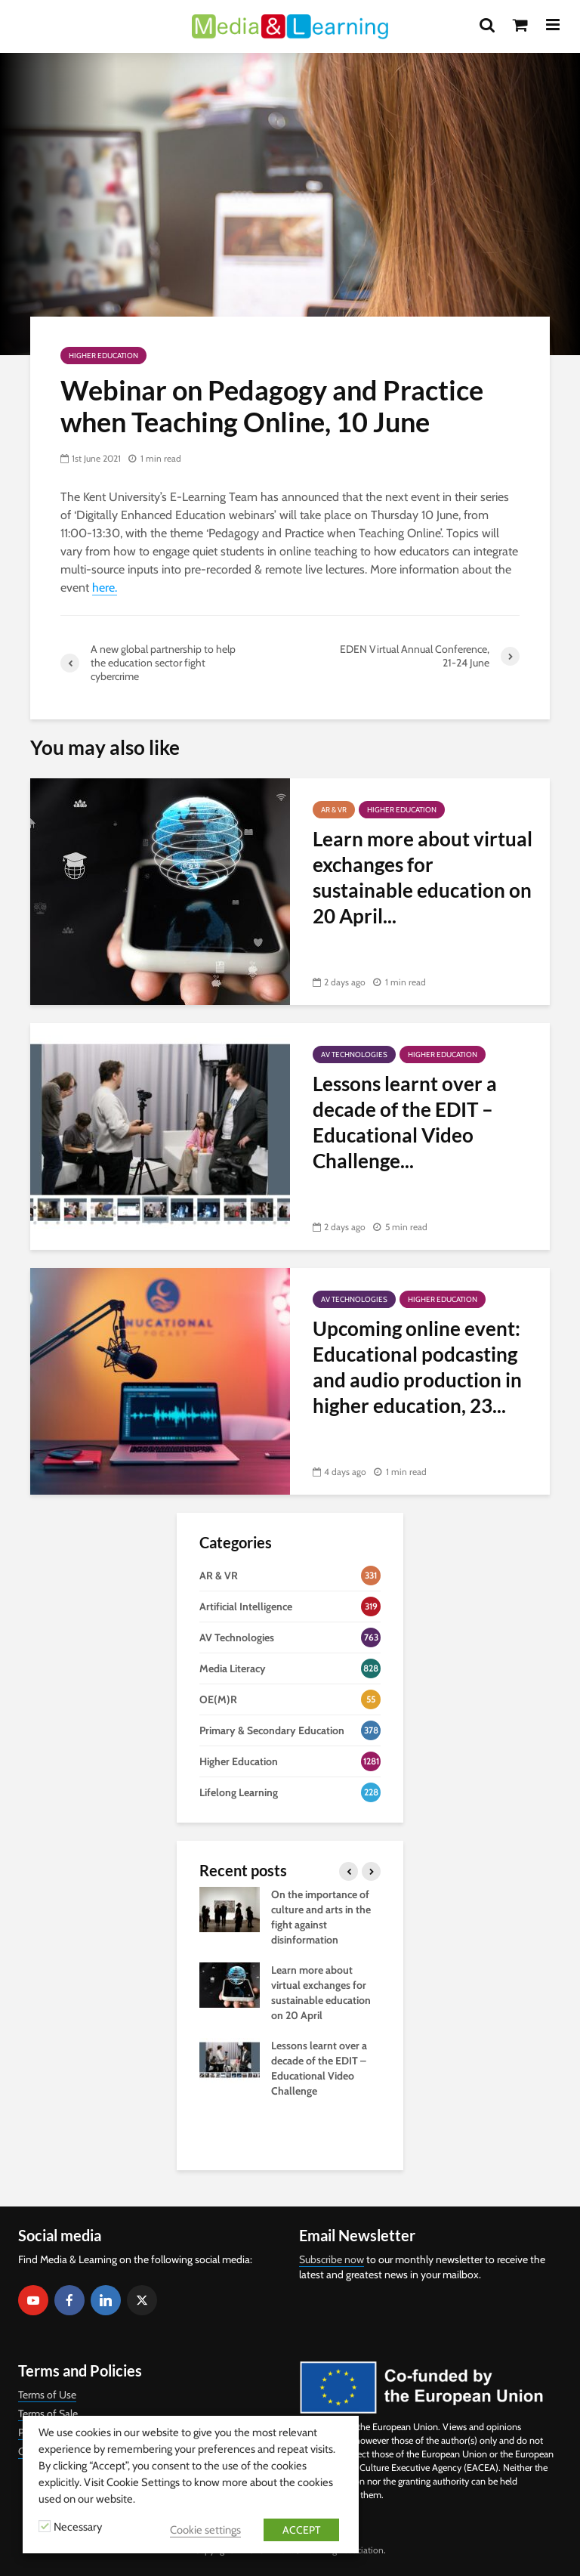 The image size is (580, 2576). I want to click on Cookie settings [button], so click(205, 2530).